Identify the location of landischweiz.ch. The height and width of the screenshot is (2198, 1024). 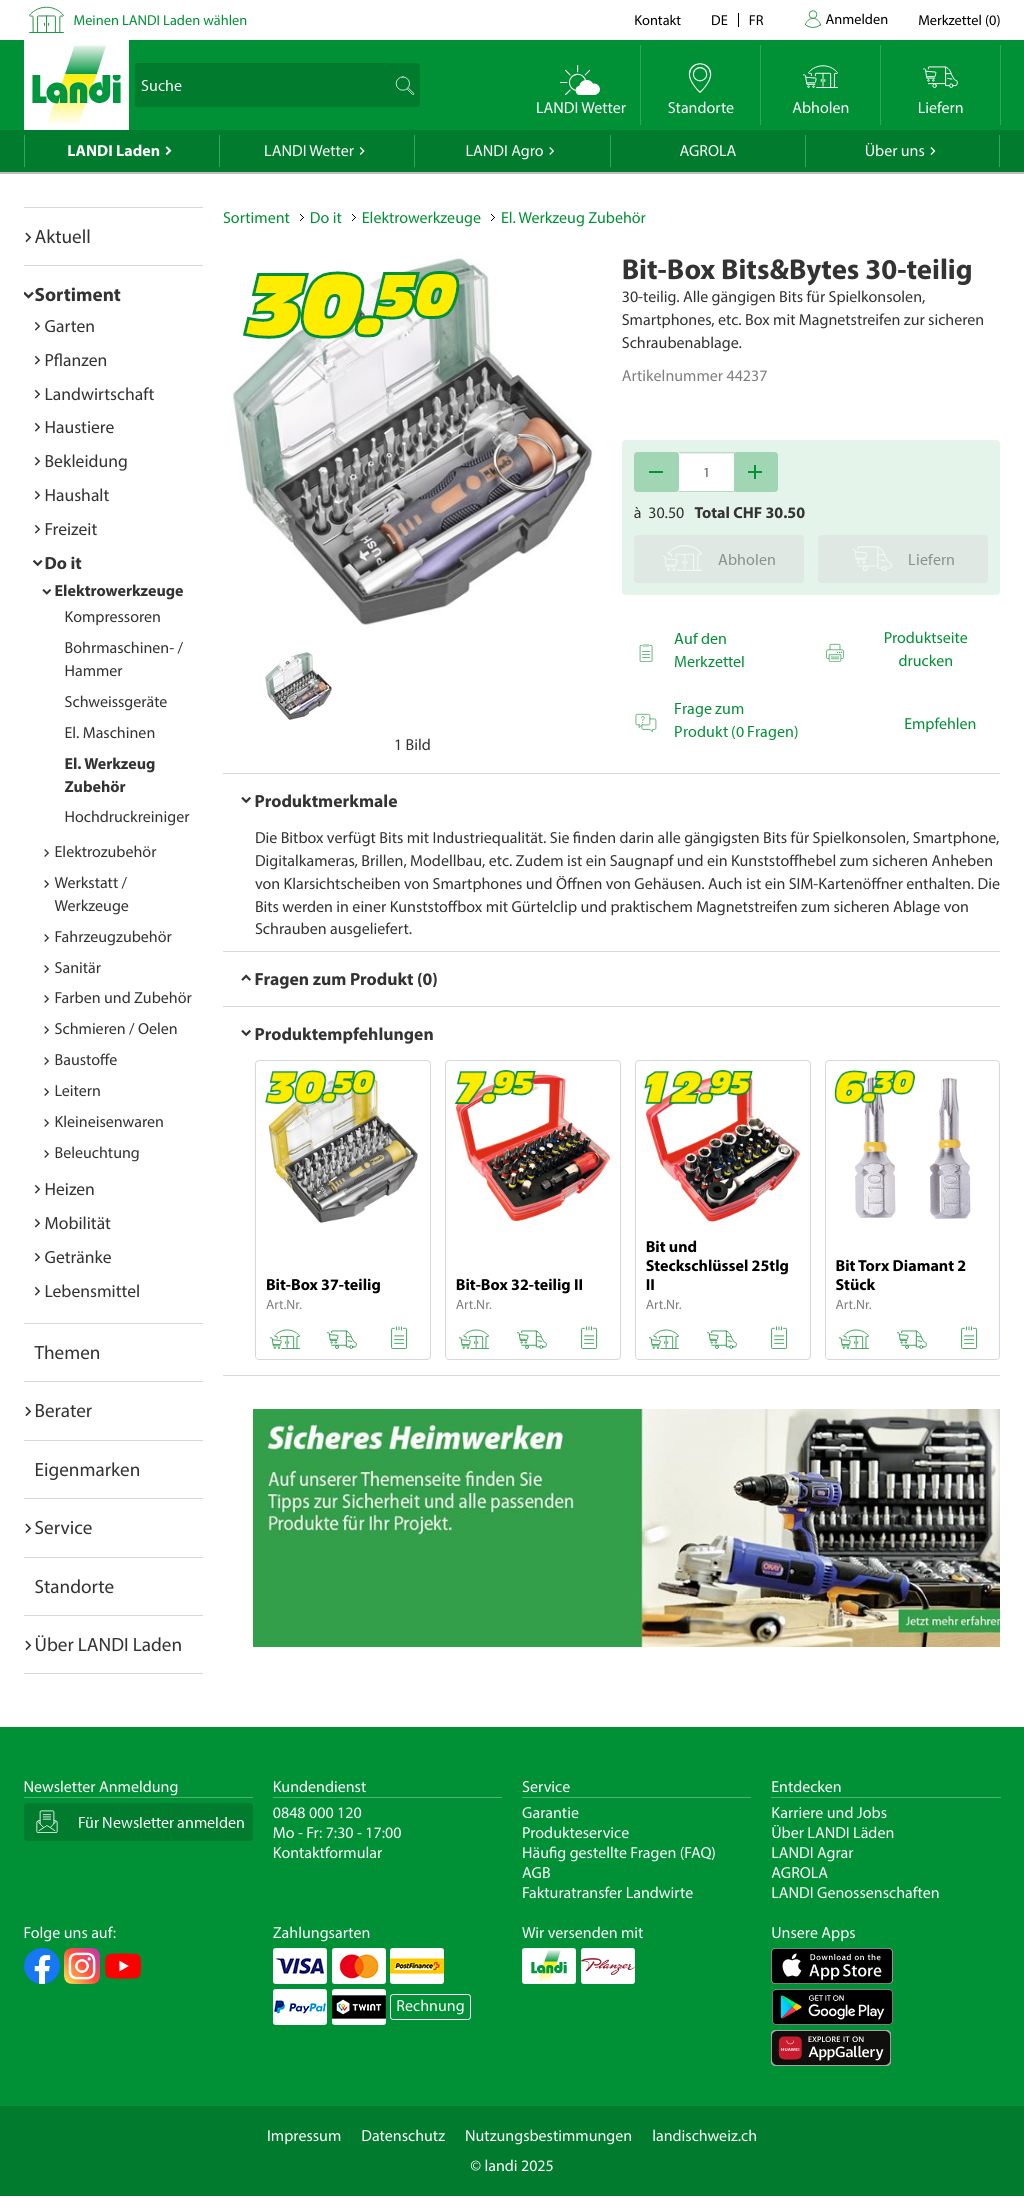
(704, 2136).